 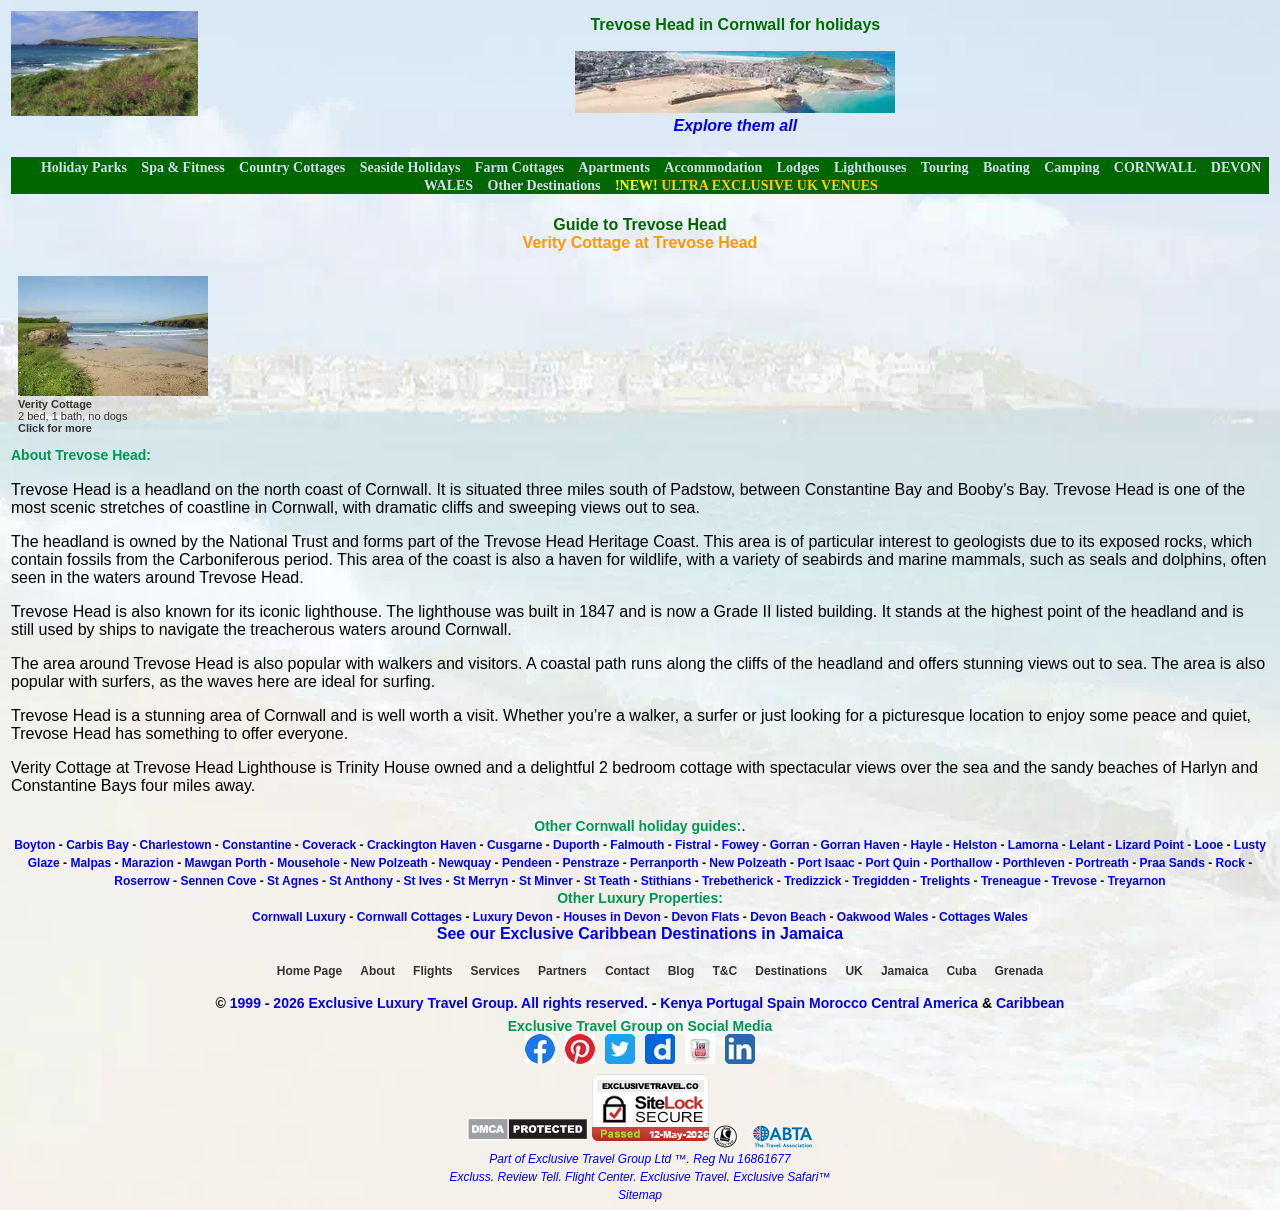 What do you see at coordinates (389, 863) in the screenshot?
I see `New Polzeath` at bounding box center [389, 863].